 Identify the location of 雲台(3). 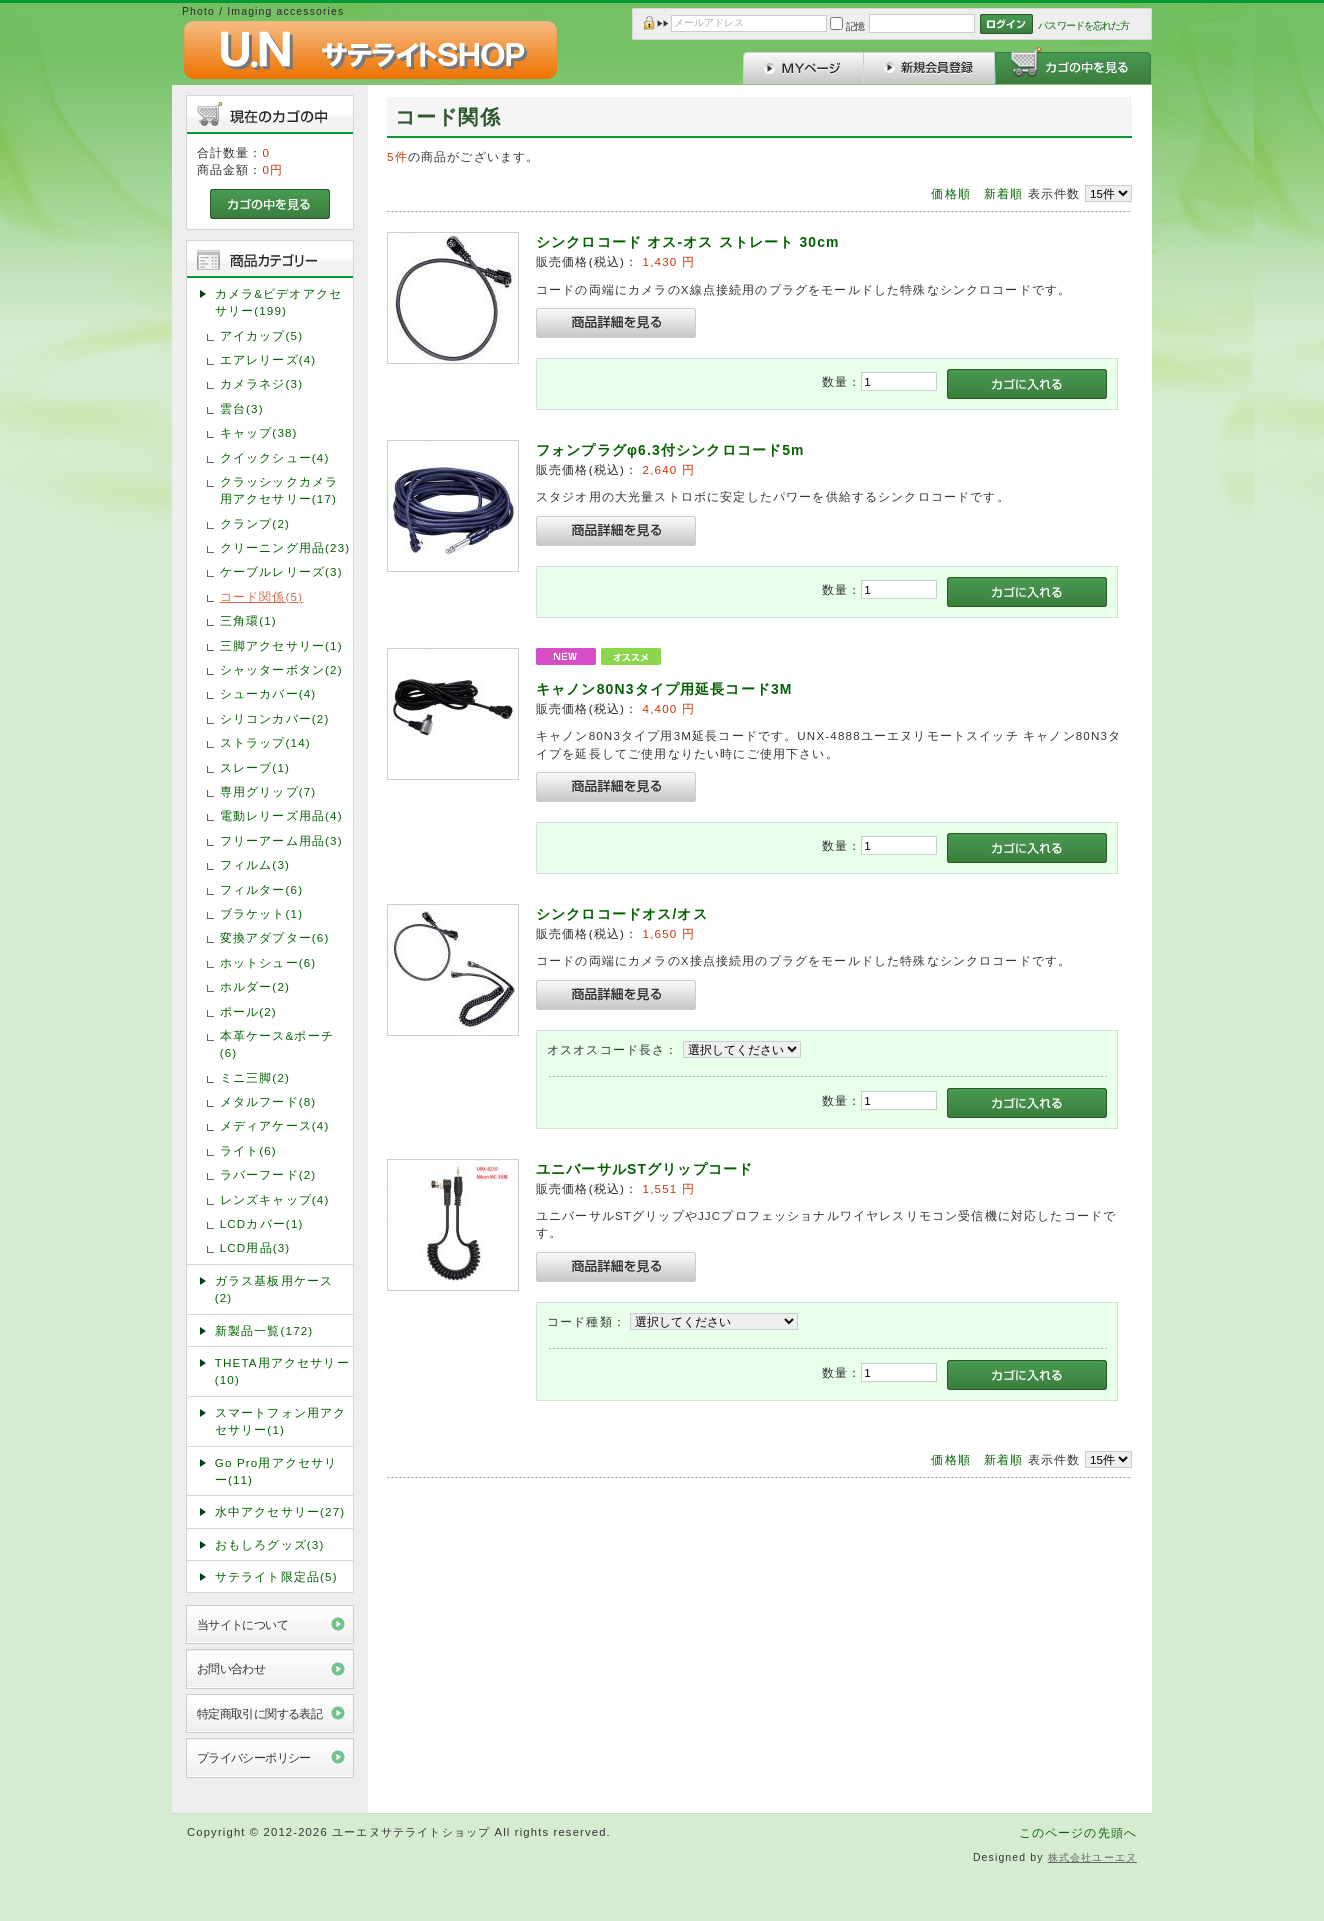
(242, 408).